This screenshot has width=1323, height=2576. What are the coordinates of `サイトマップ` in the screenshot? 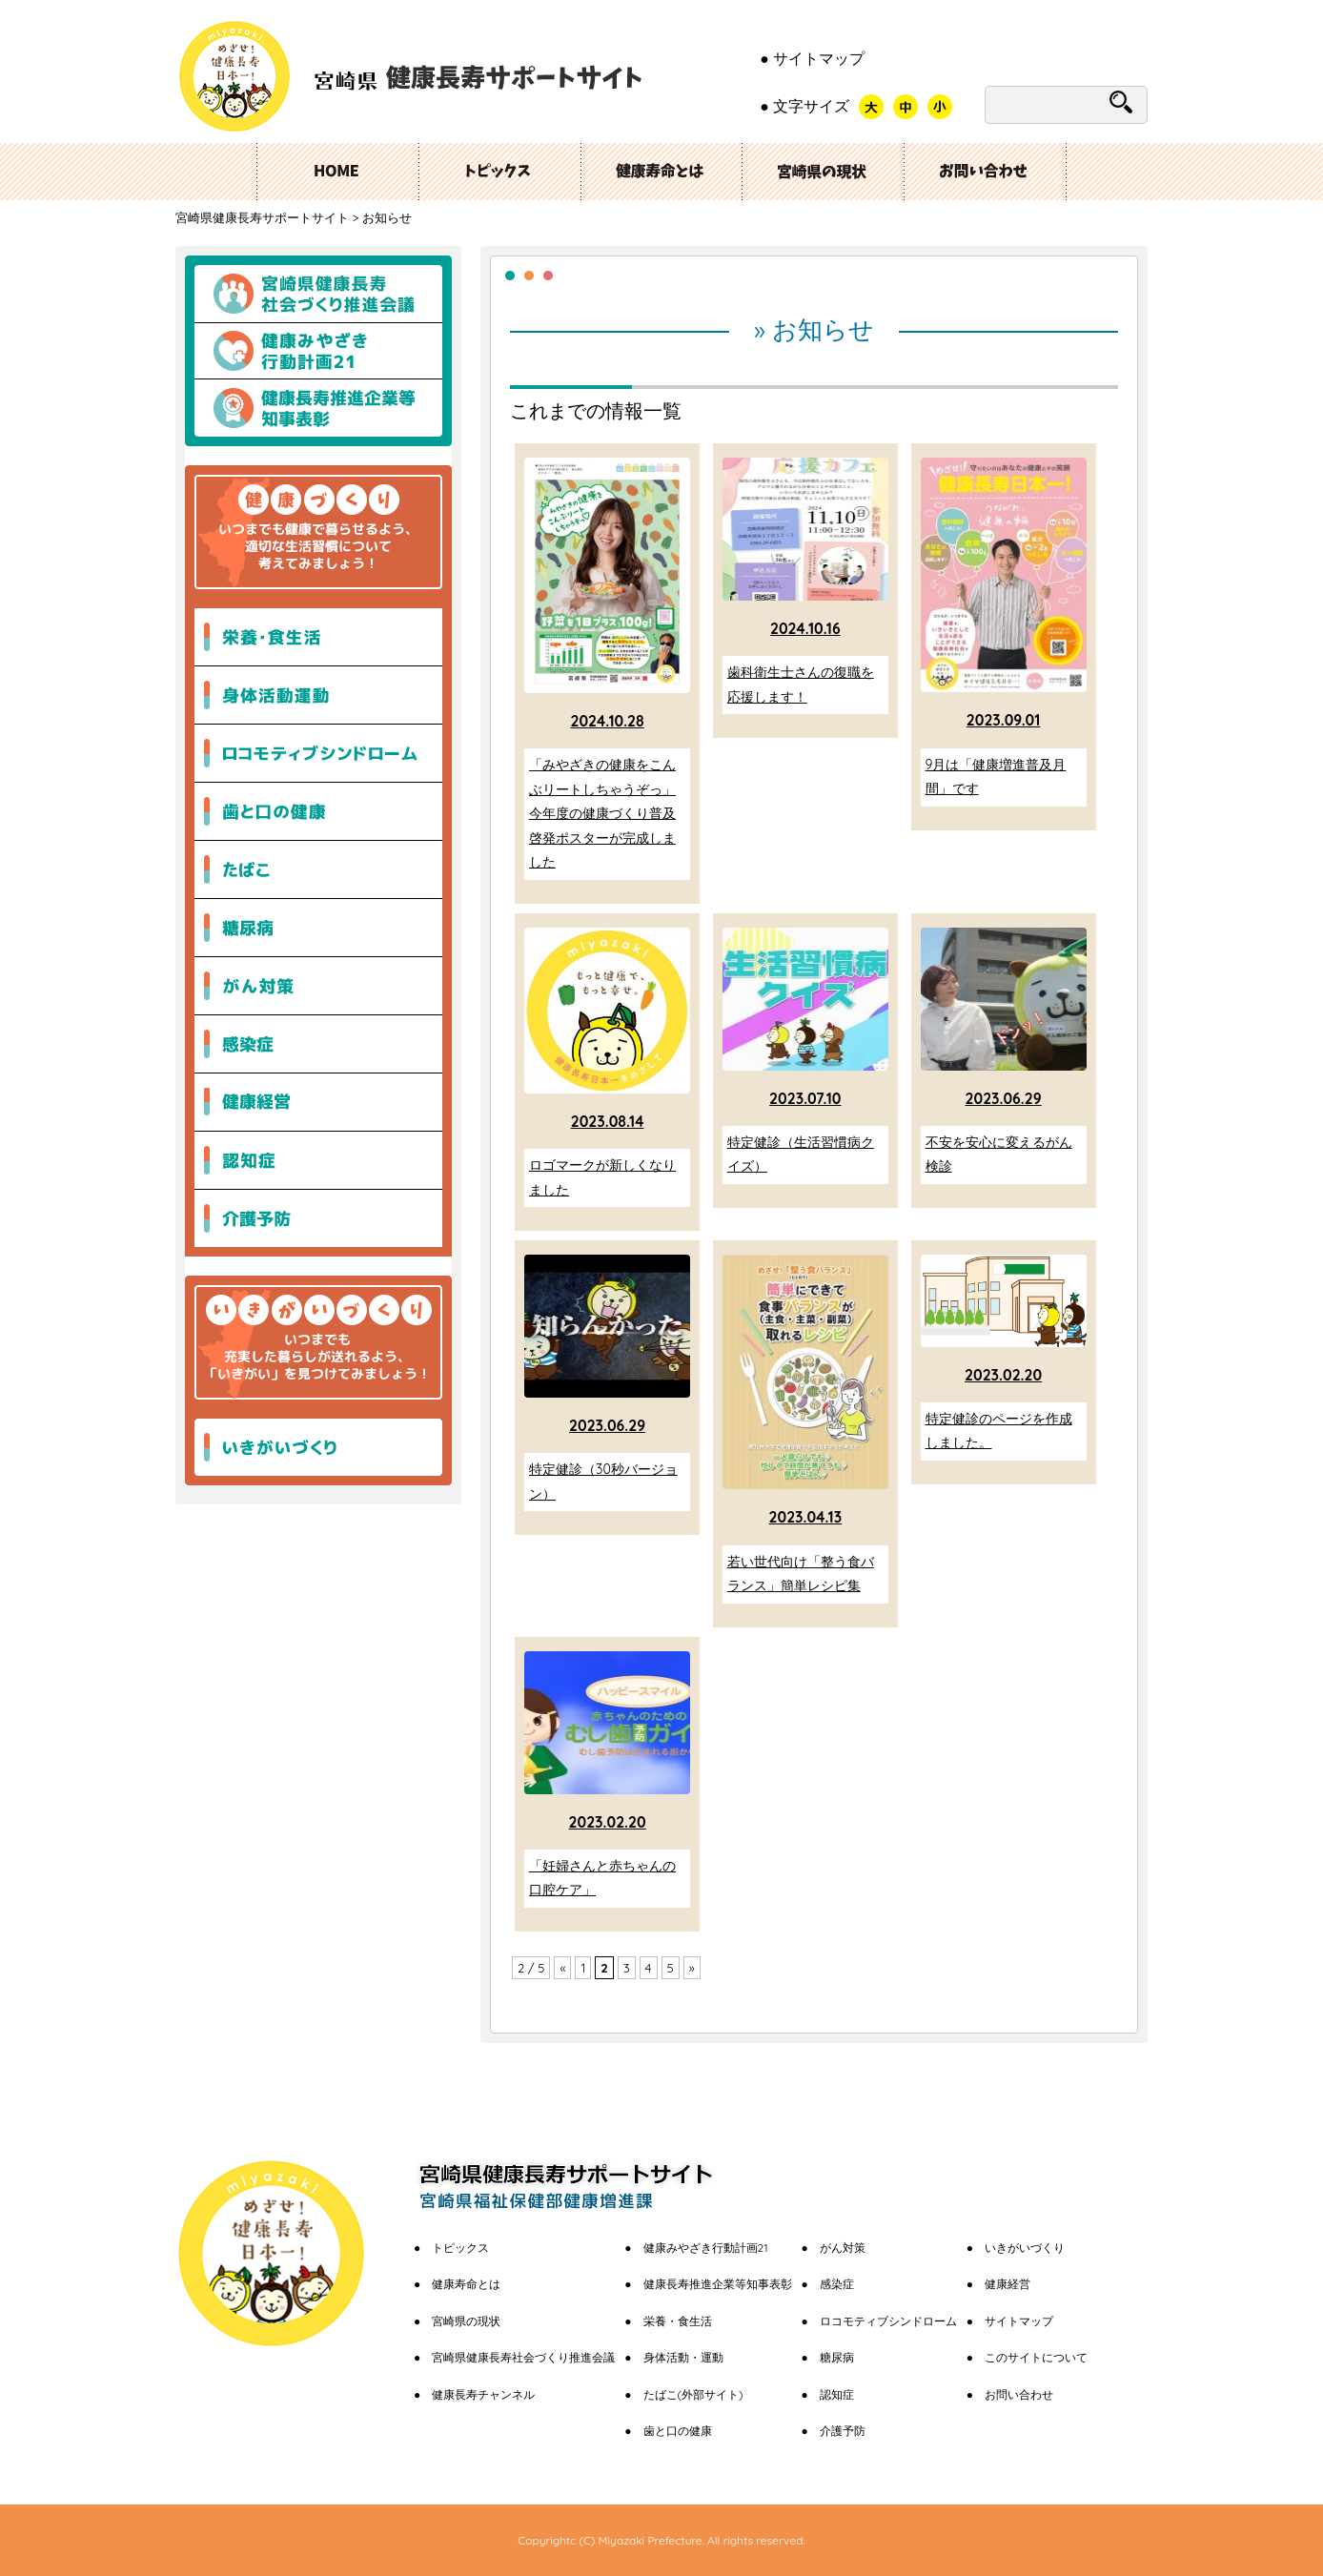 It's located at (819, 58).